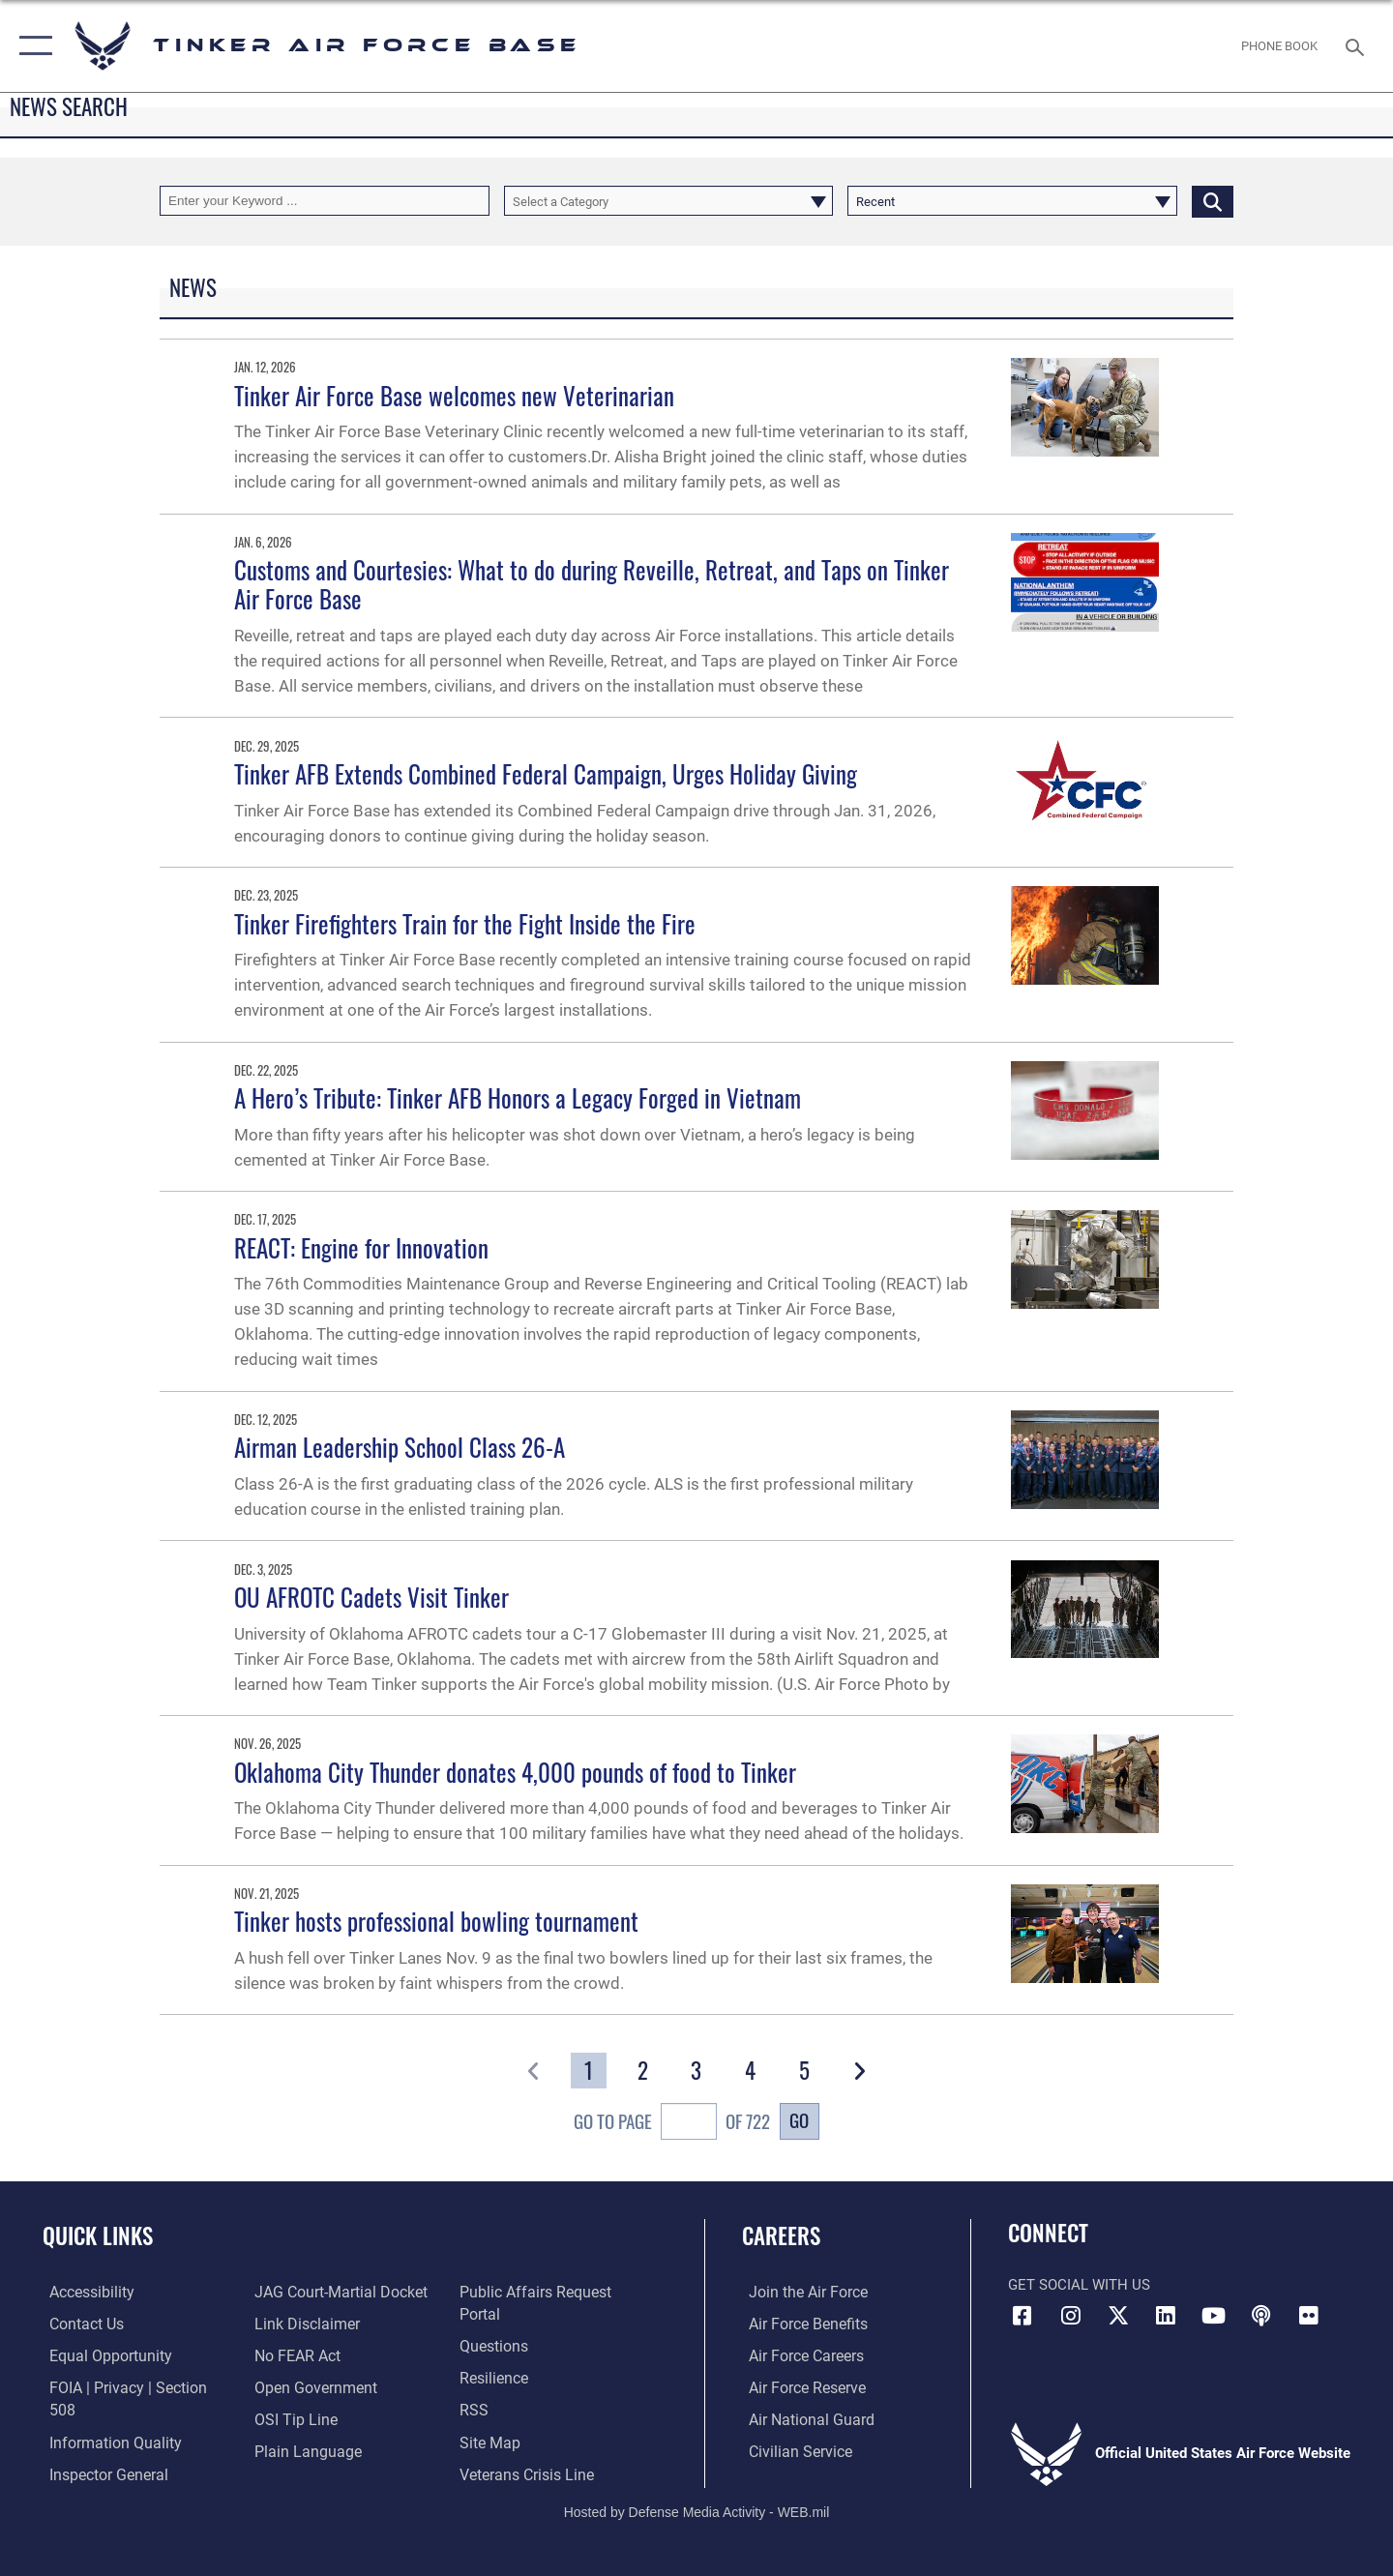 This screenshot has height=2576, width=1393. What do you see at coordinates (798, 2354) in the screenshot?
I see `[Link to Air Force careers opens in a new window]` at bounding box center [798, 2354].